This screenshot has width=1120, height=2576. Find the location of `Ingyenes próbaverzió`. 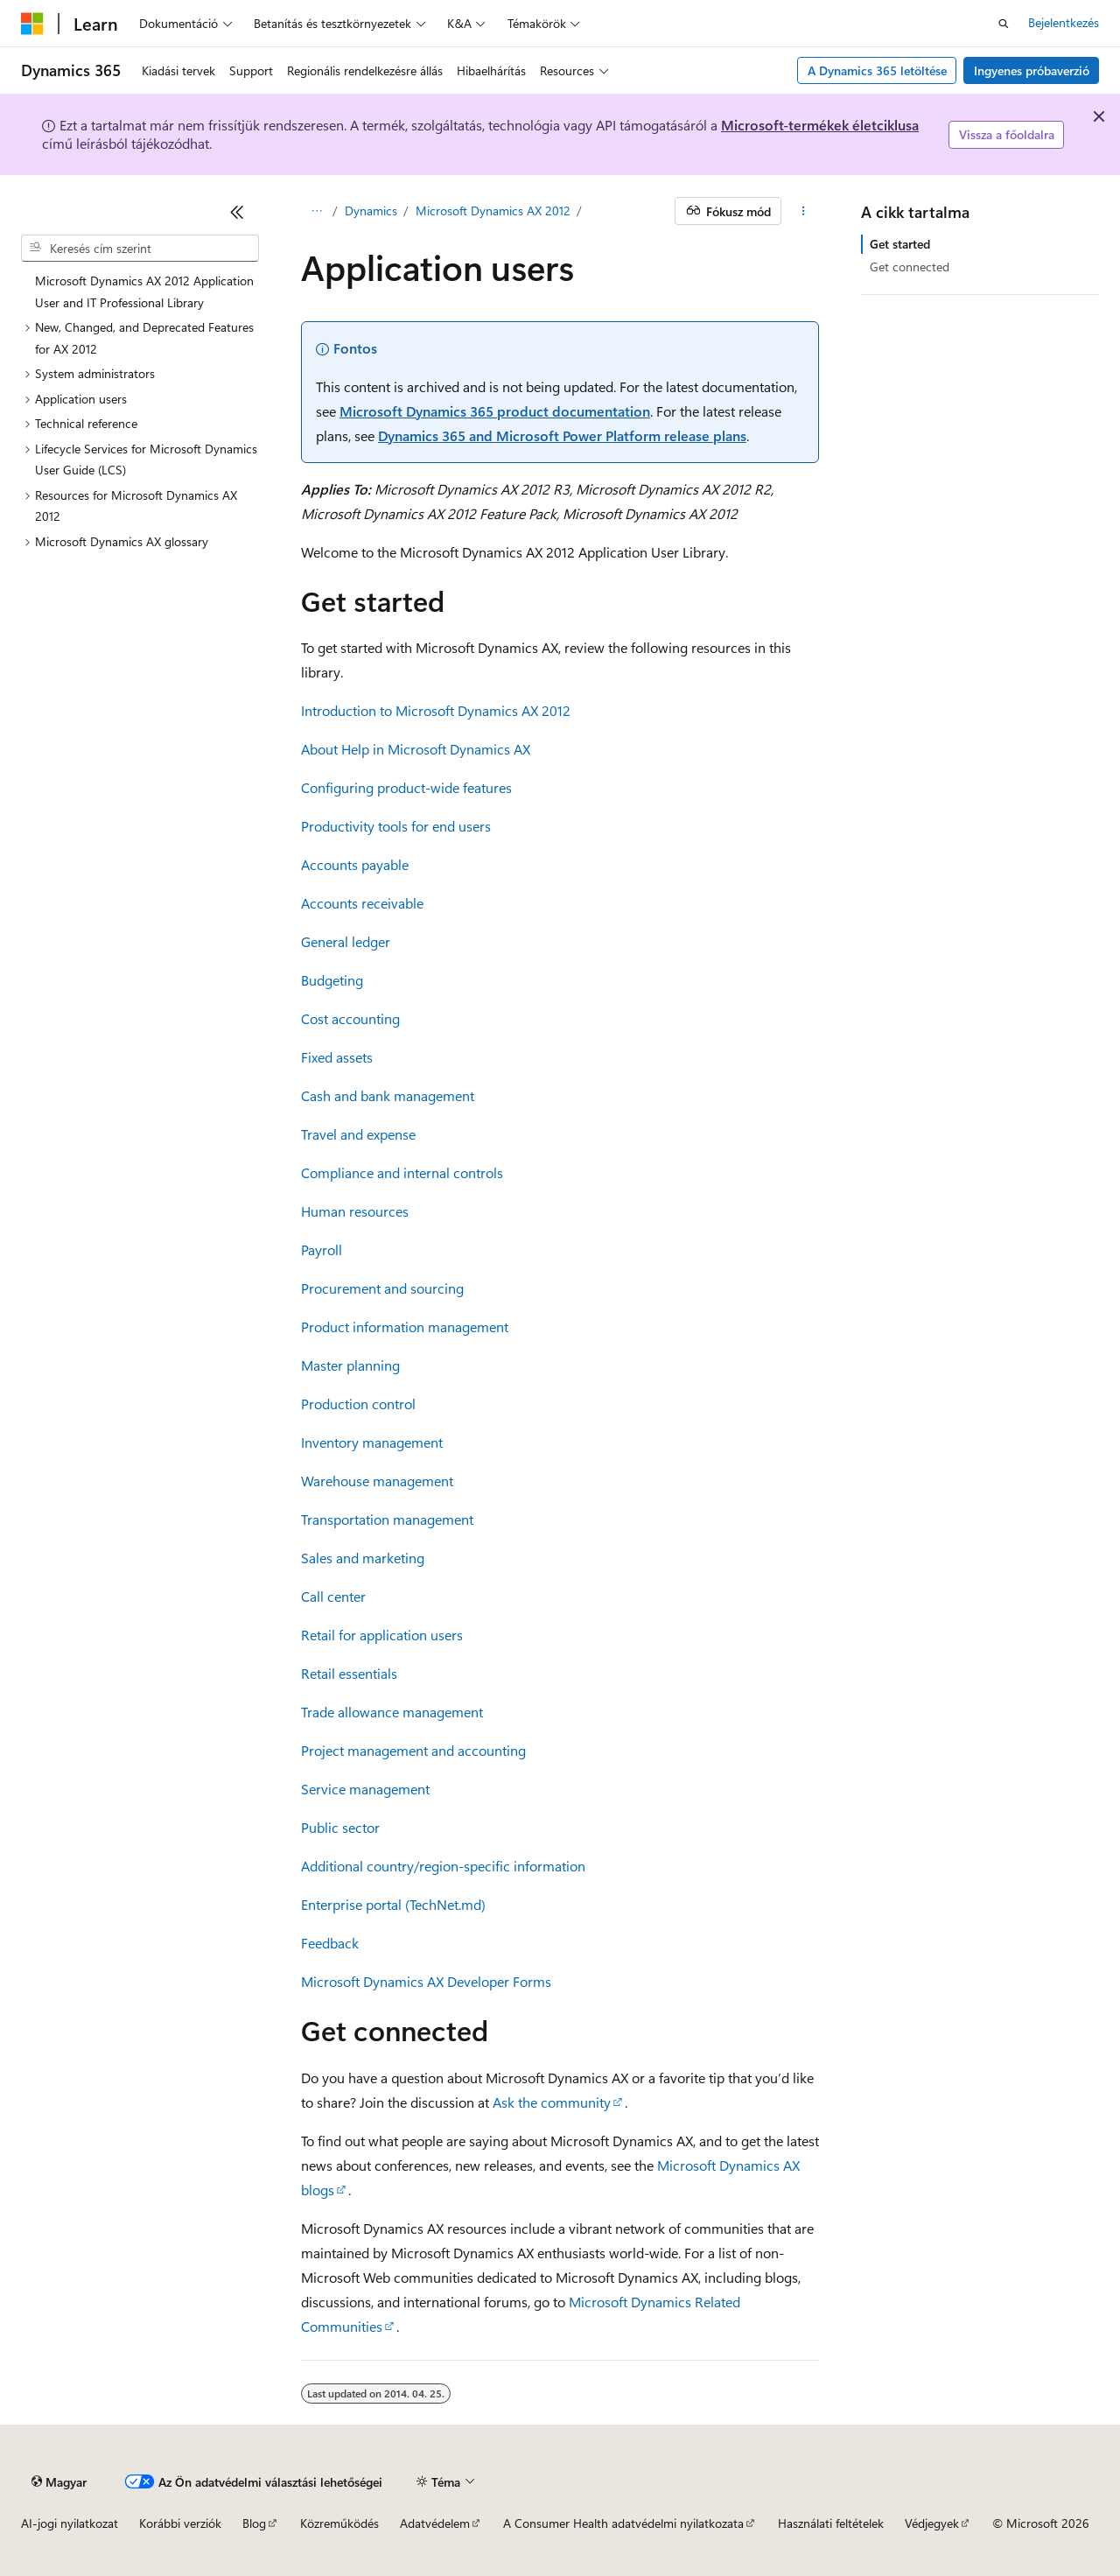

Ingyenes próbaverzió is located at coordinates (1031, 70).